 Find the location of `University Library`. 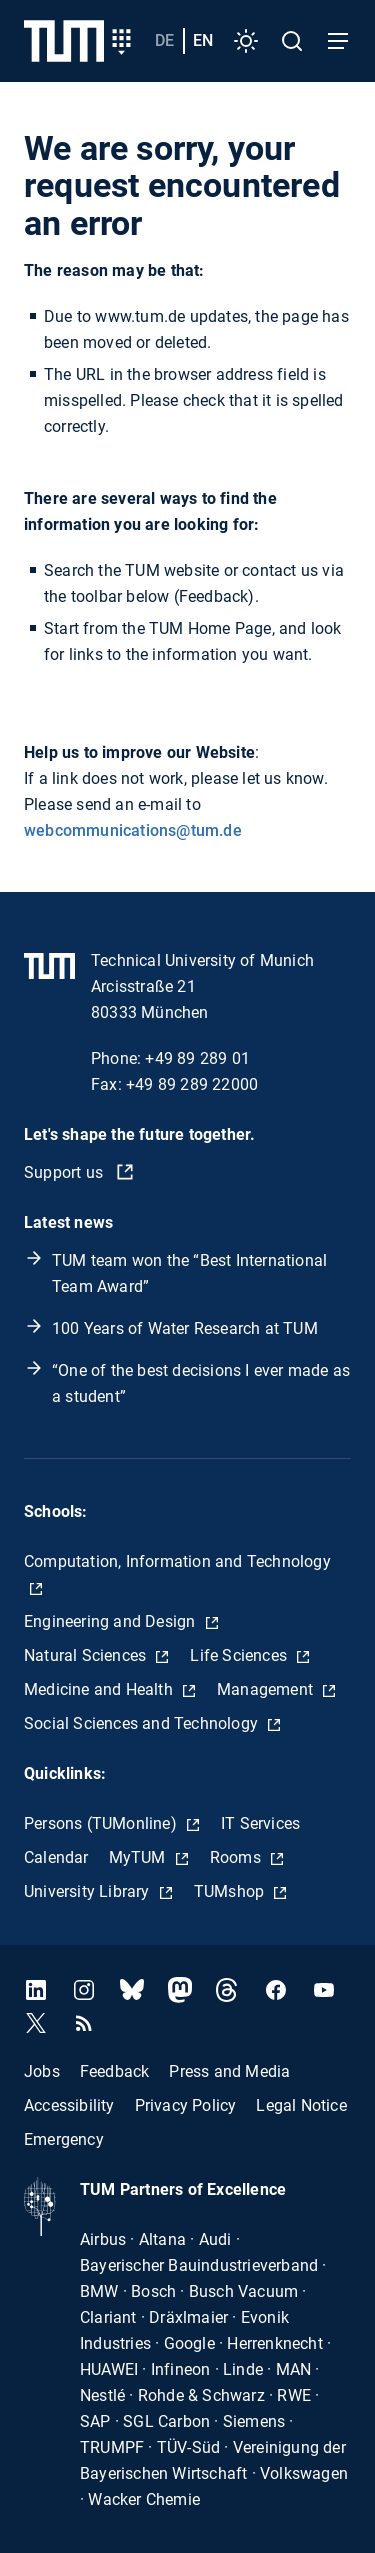

University Library is located at coordinates (89, 1891).